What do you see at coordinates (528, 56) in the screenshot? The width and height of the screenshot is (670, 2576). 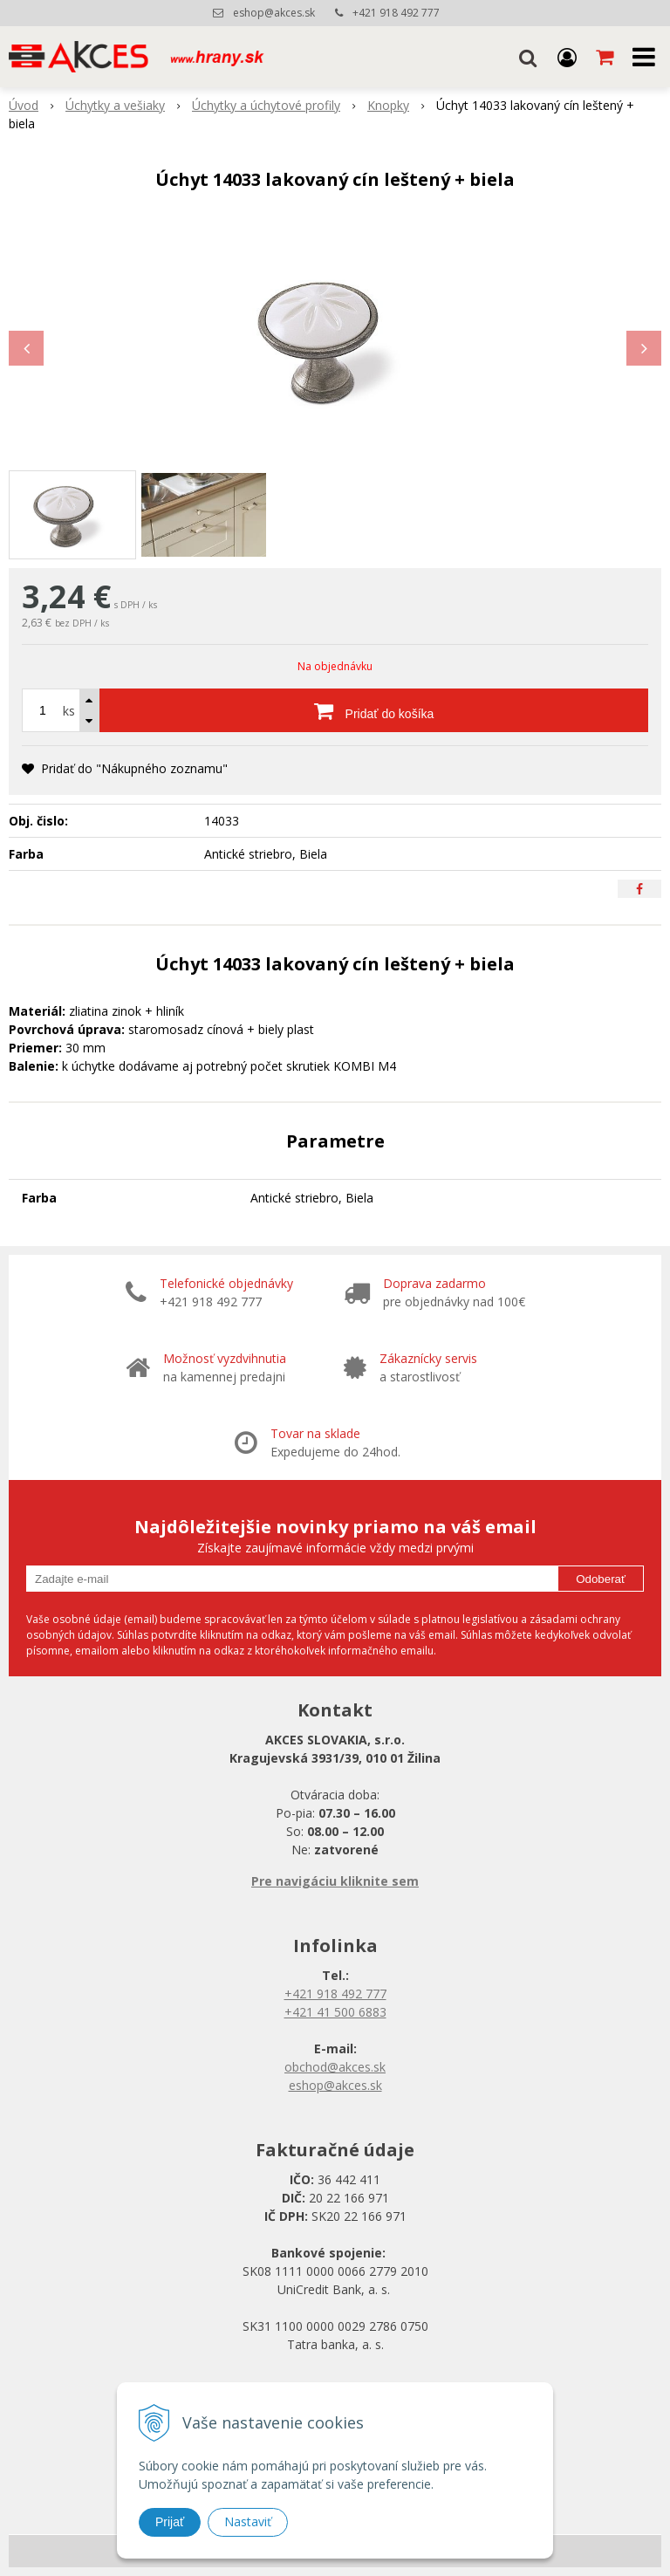 I see `[button]` at bounding box center [528, 56].